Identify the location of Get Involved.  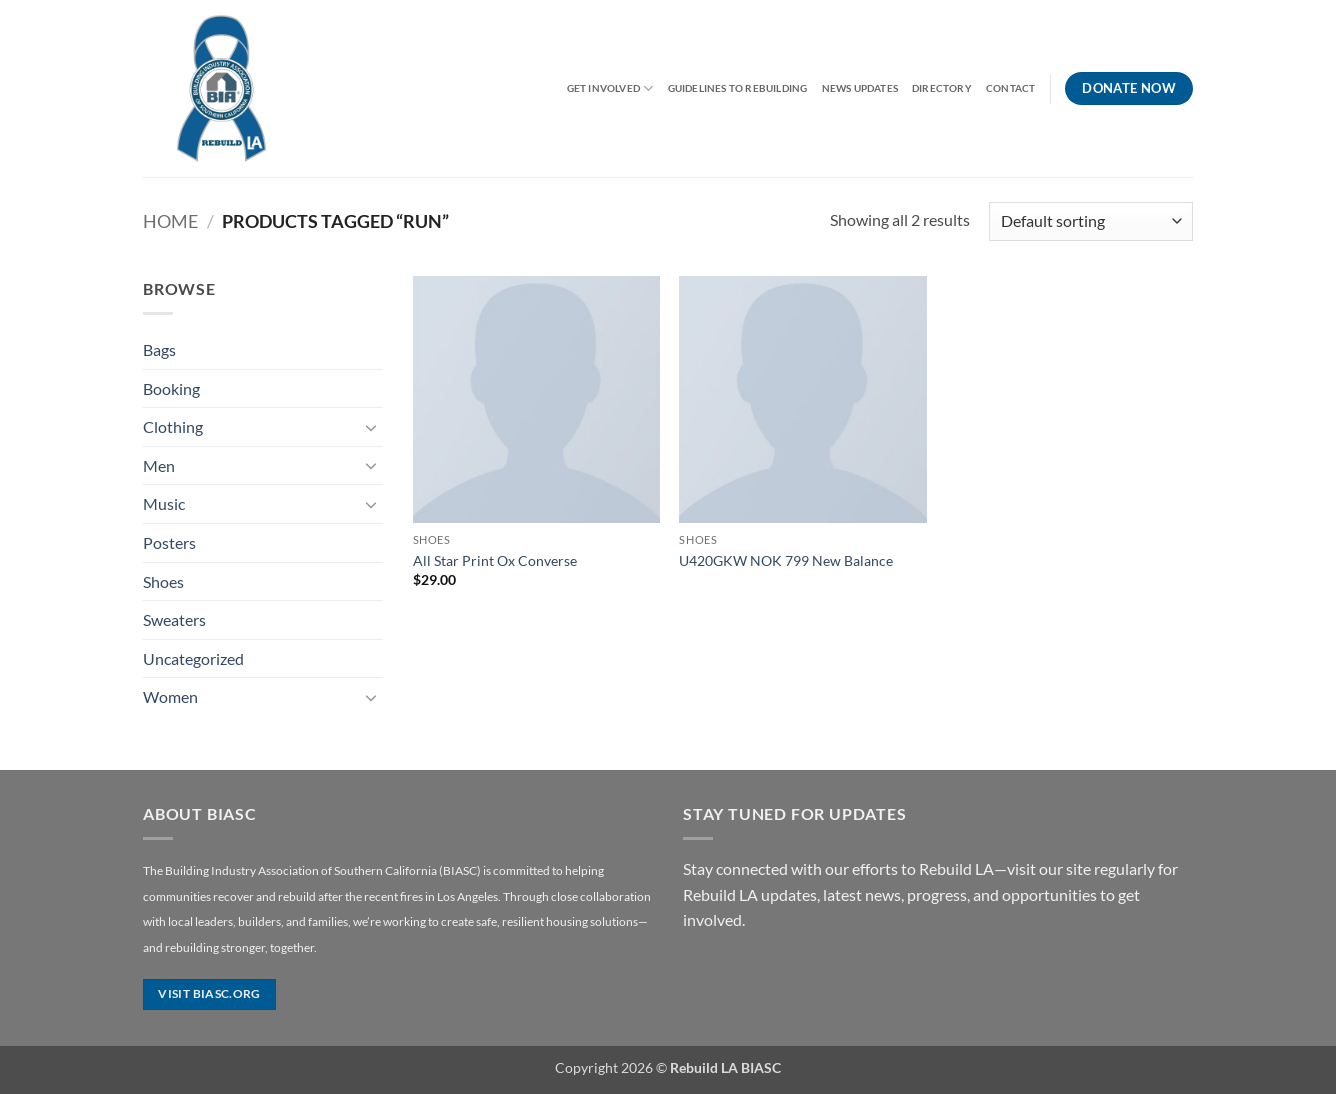
(610, 88).